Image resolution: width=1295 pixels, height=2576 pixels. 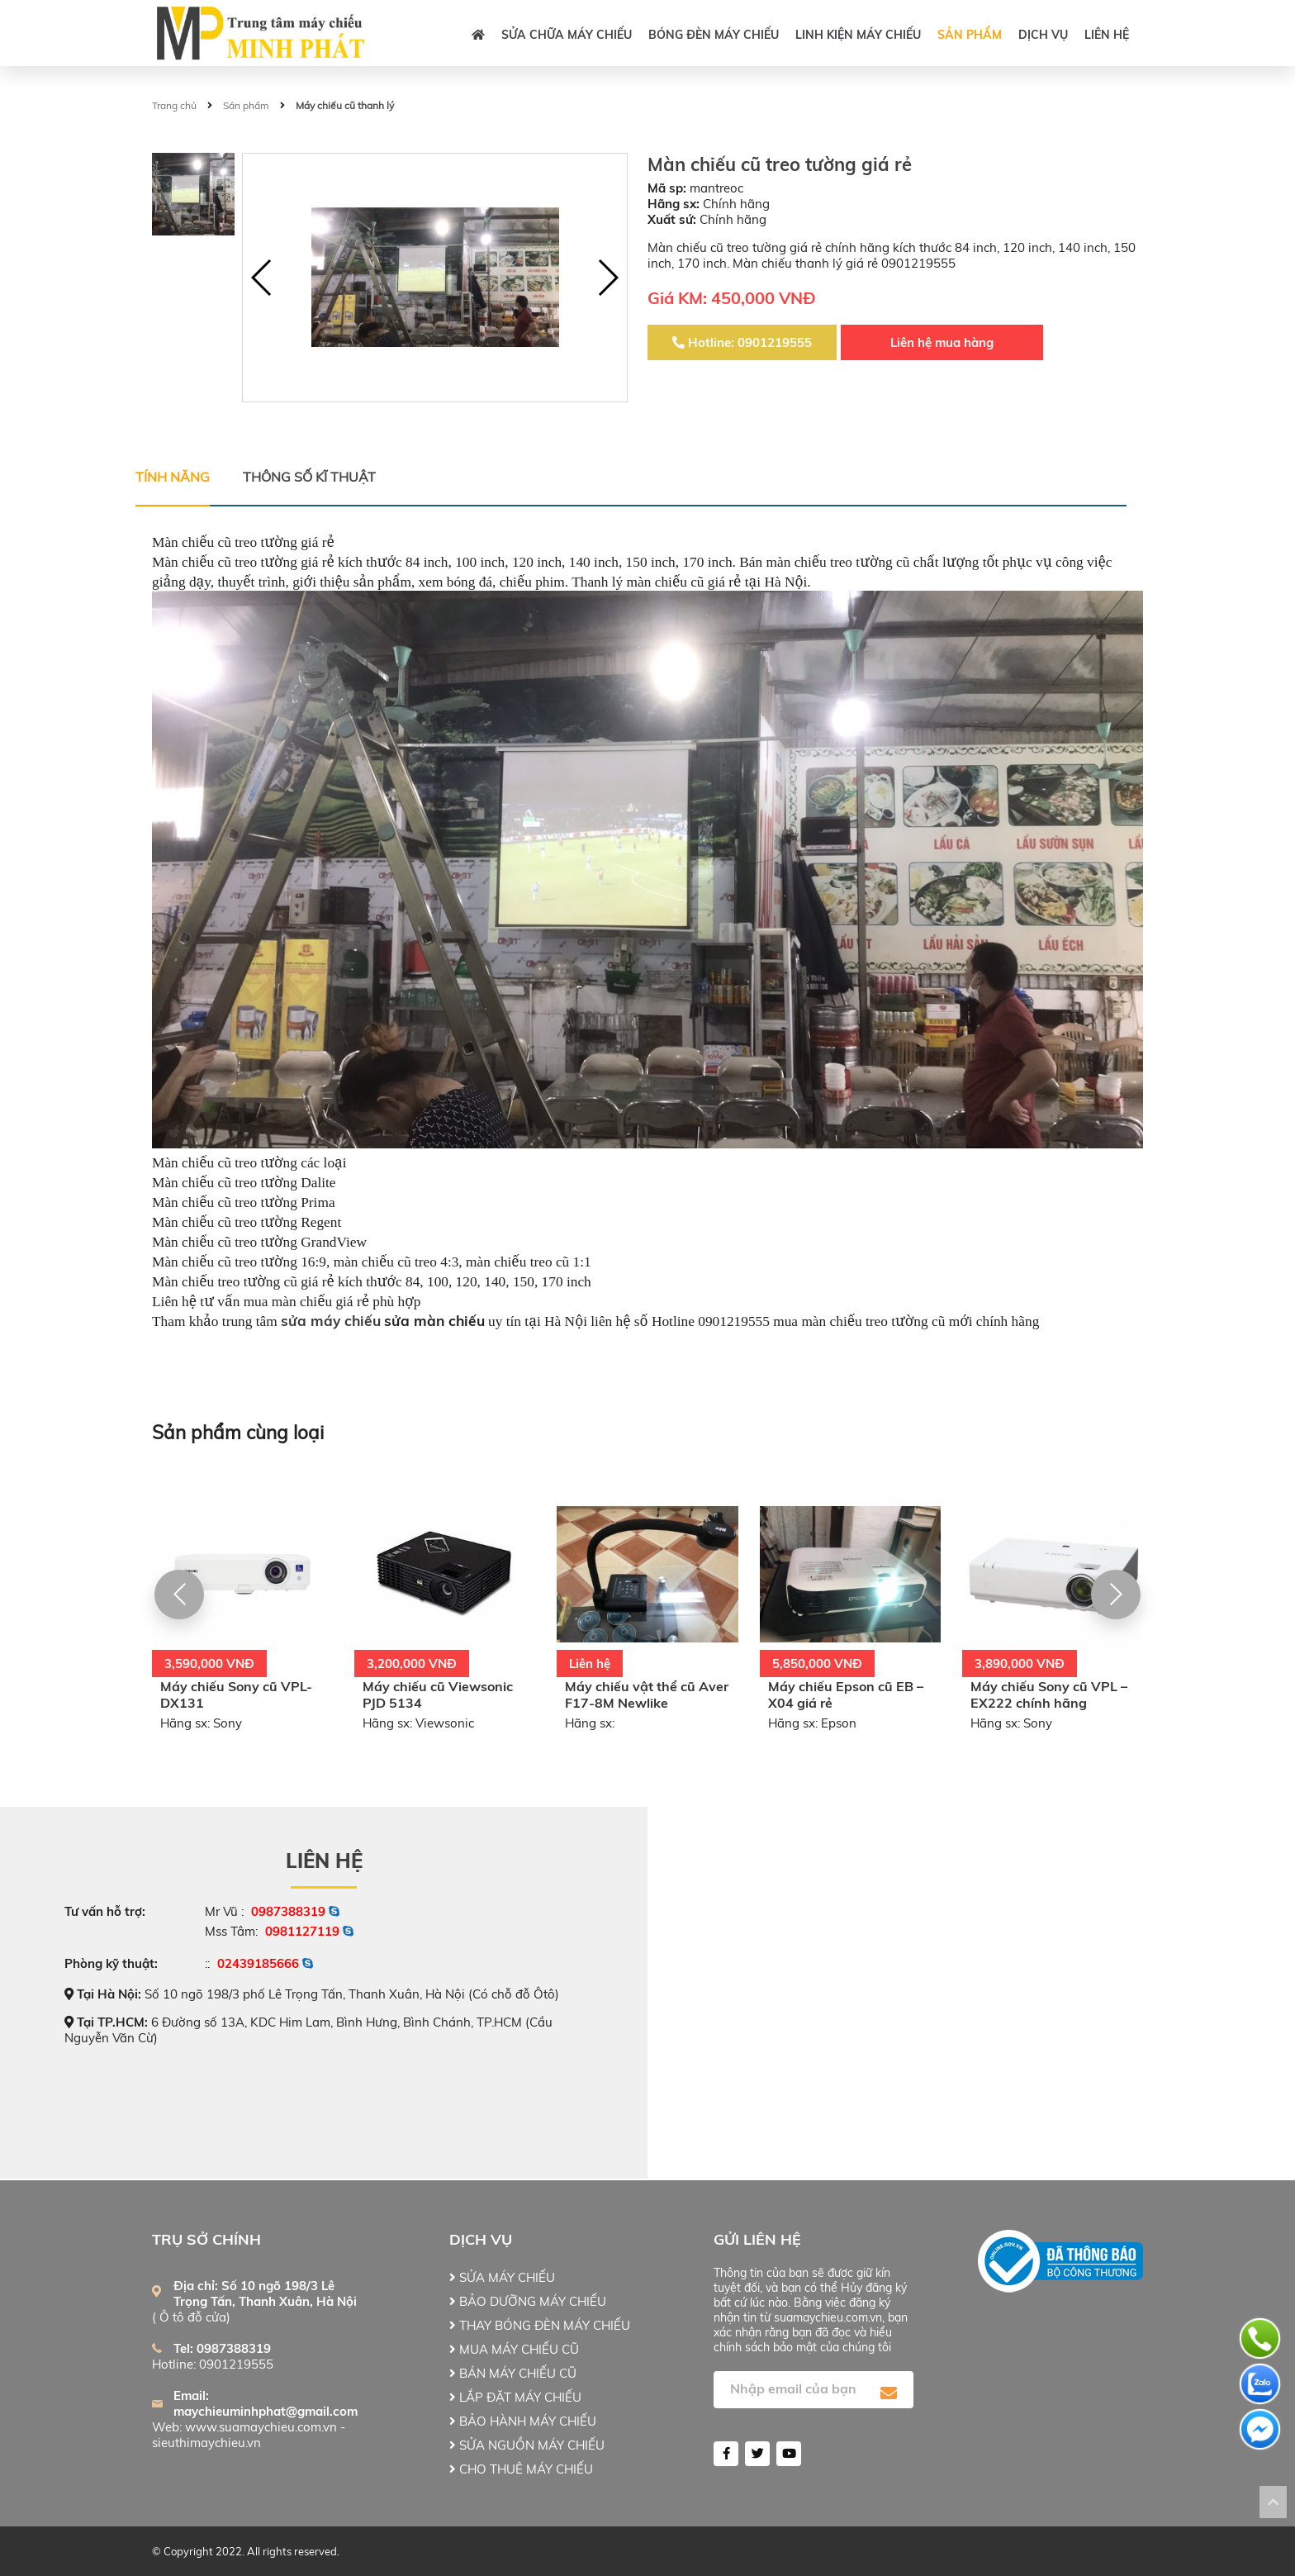 What do you see at coordinates (309, 476) in the screenshot?
I see `Thông số kĩ thuật` at bounding box center [309, 476].